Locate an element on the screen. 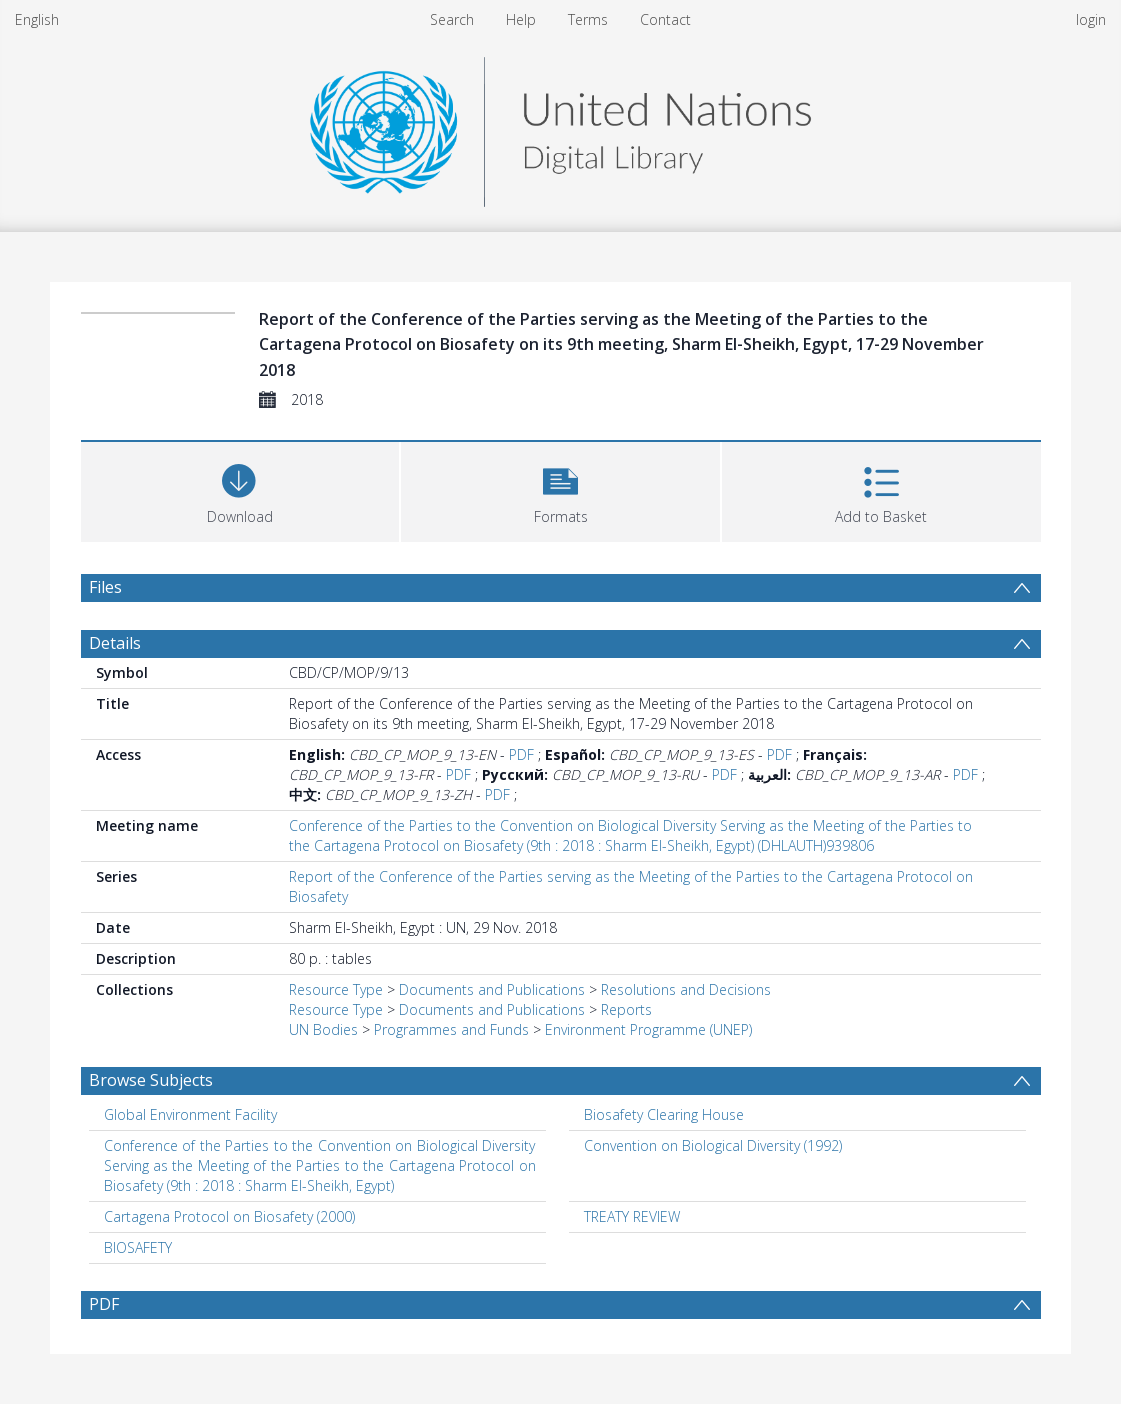  Files is located at coordinates (105, 587).